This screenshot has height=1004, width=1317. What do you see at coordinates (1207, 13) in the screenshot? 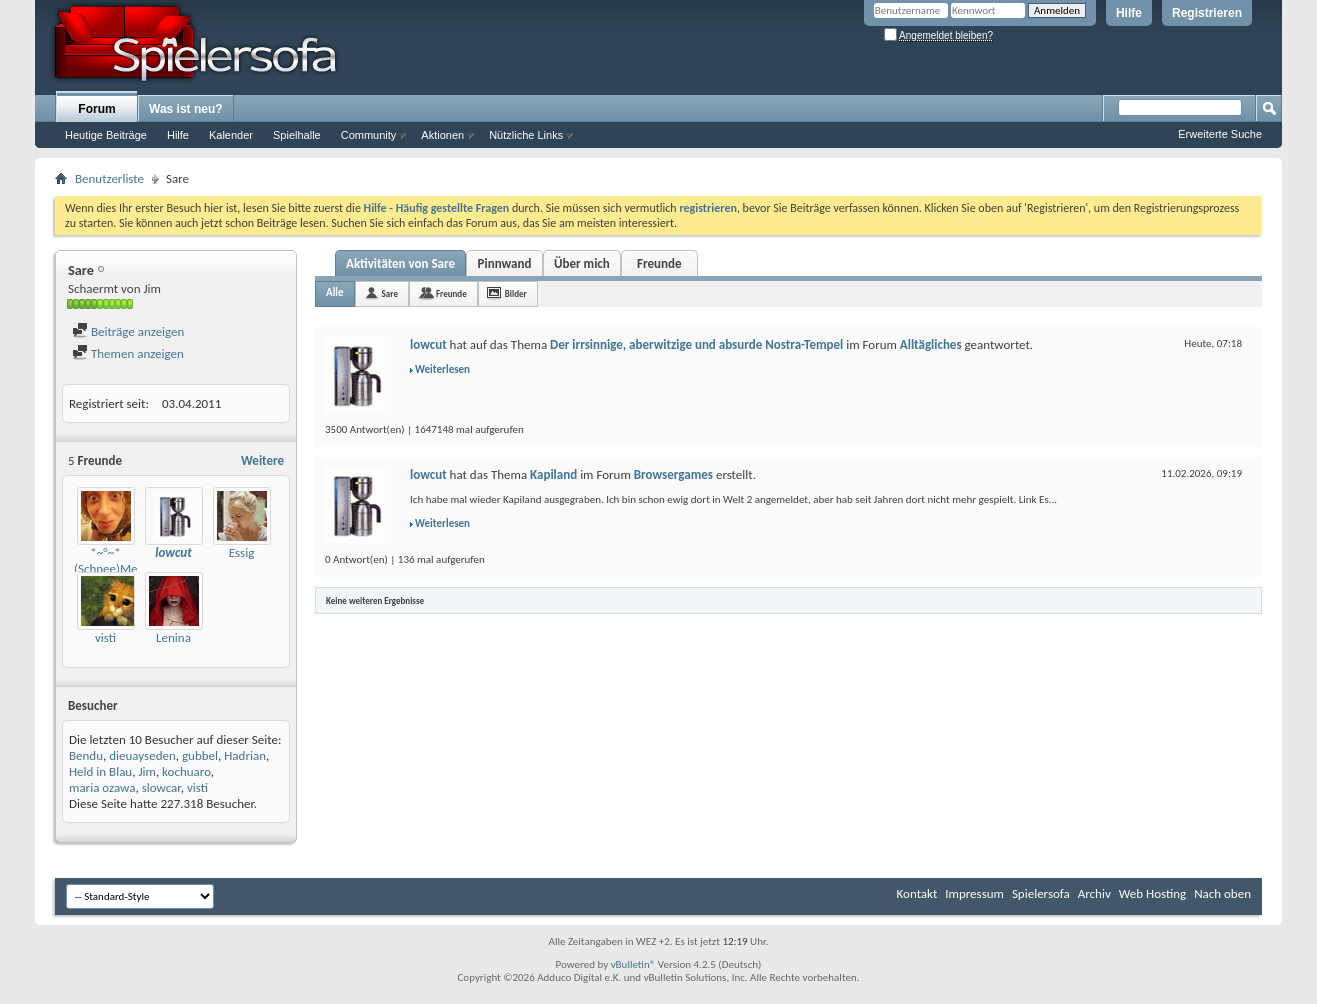
I see `Registrieren` at bounding box center [1207, 13].